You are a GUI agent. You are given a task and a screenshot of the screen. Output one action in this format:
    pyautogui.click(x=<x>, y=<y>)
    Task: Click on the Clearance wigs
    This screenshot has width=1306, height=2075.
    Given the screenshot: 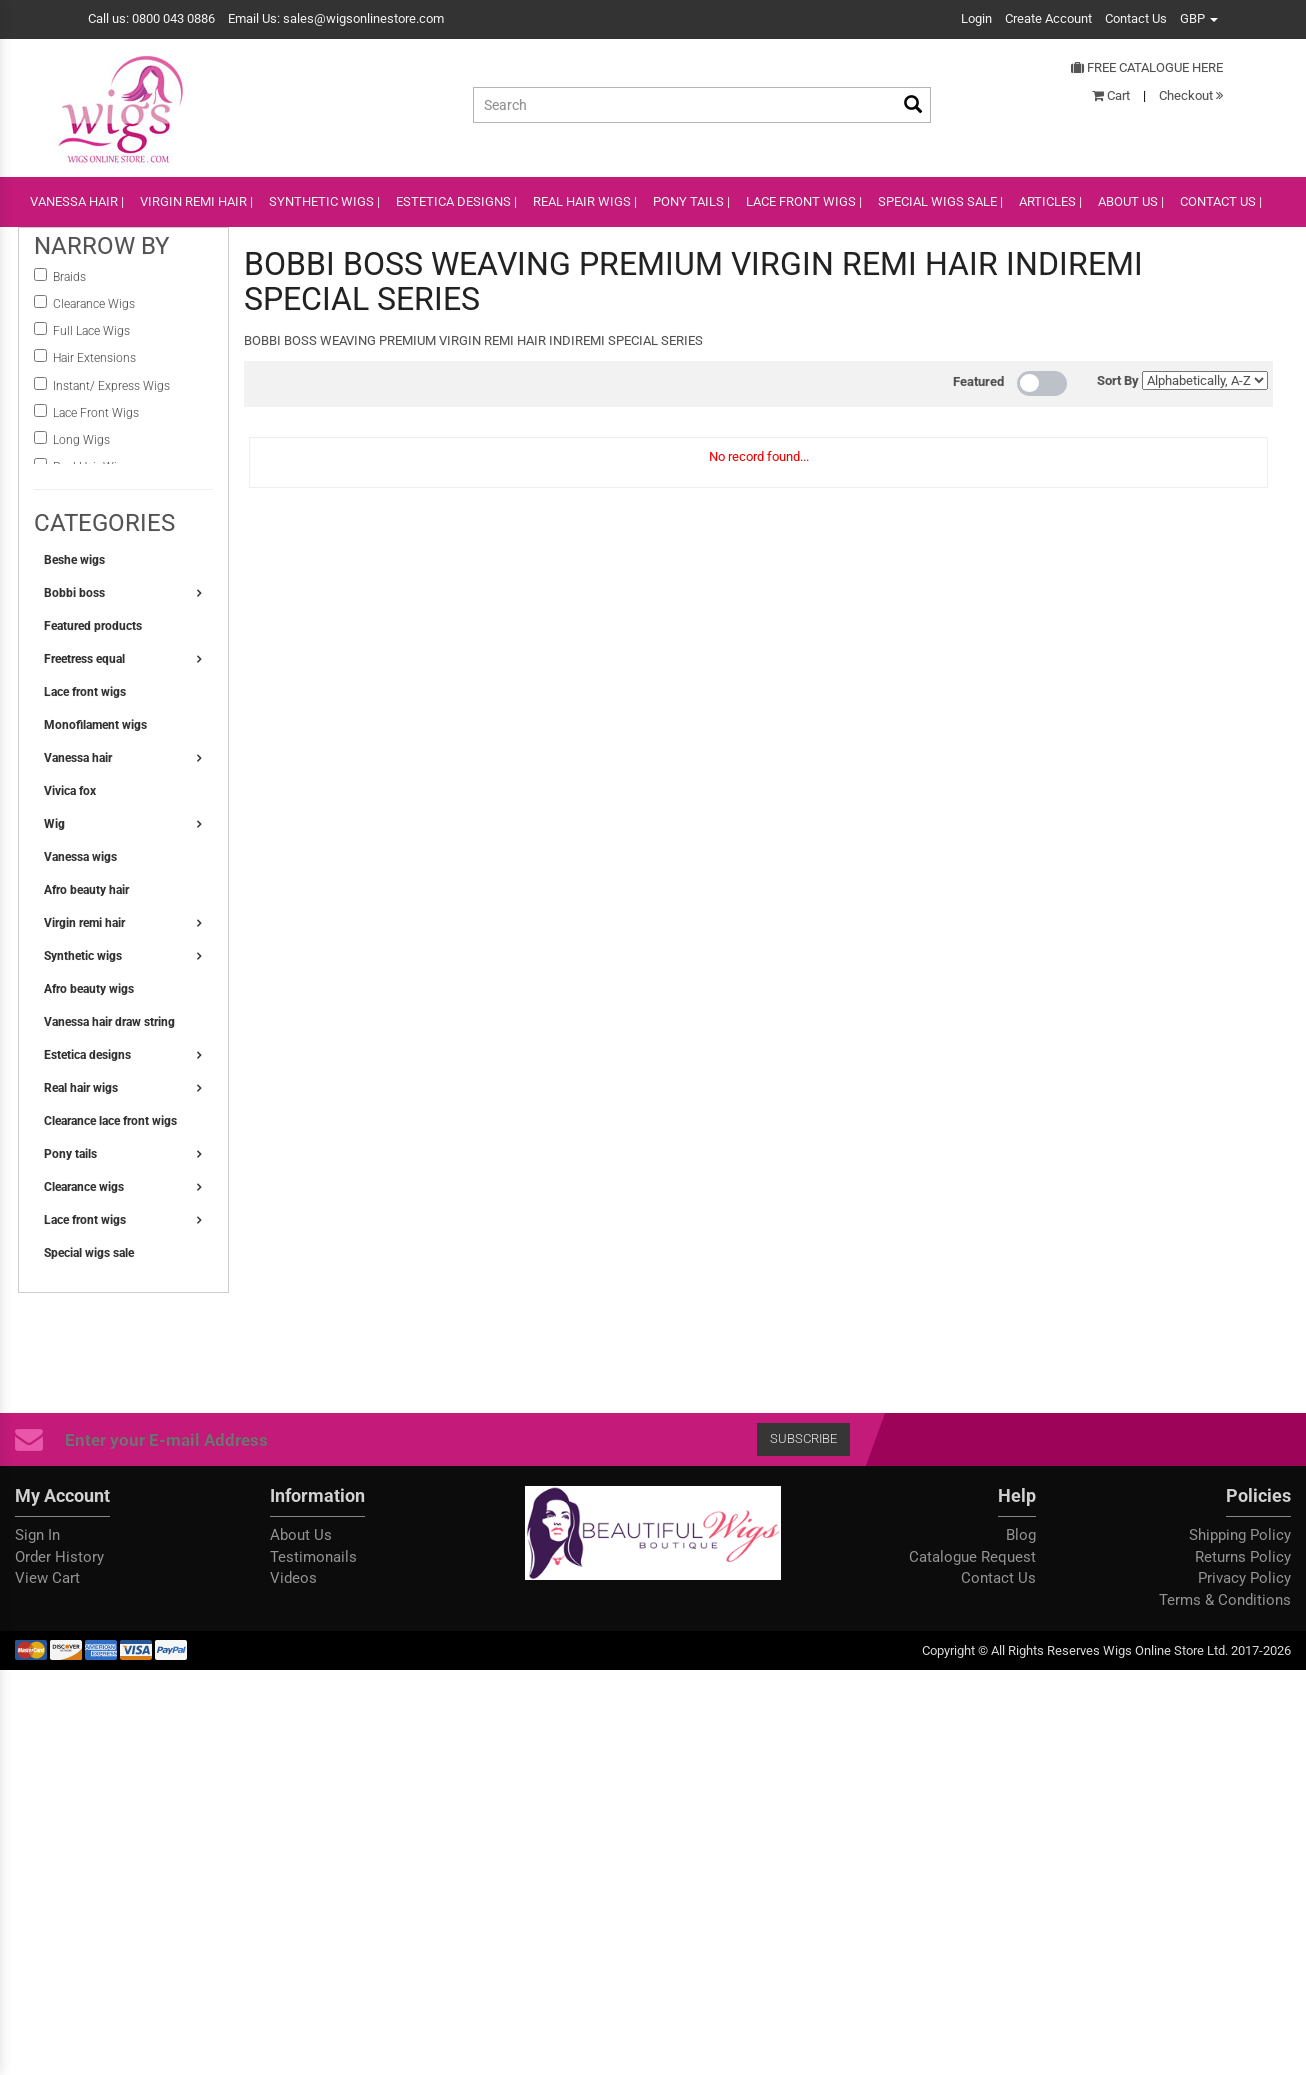 What is the action you would take?
    pyautogui.click(x=84, y=1187)
    